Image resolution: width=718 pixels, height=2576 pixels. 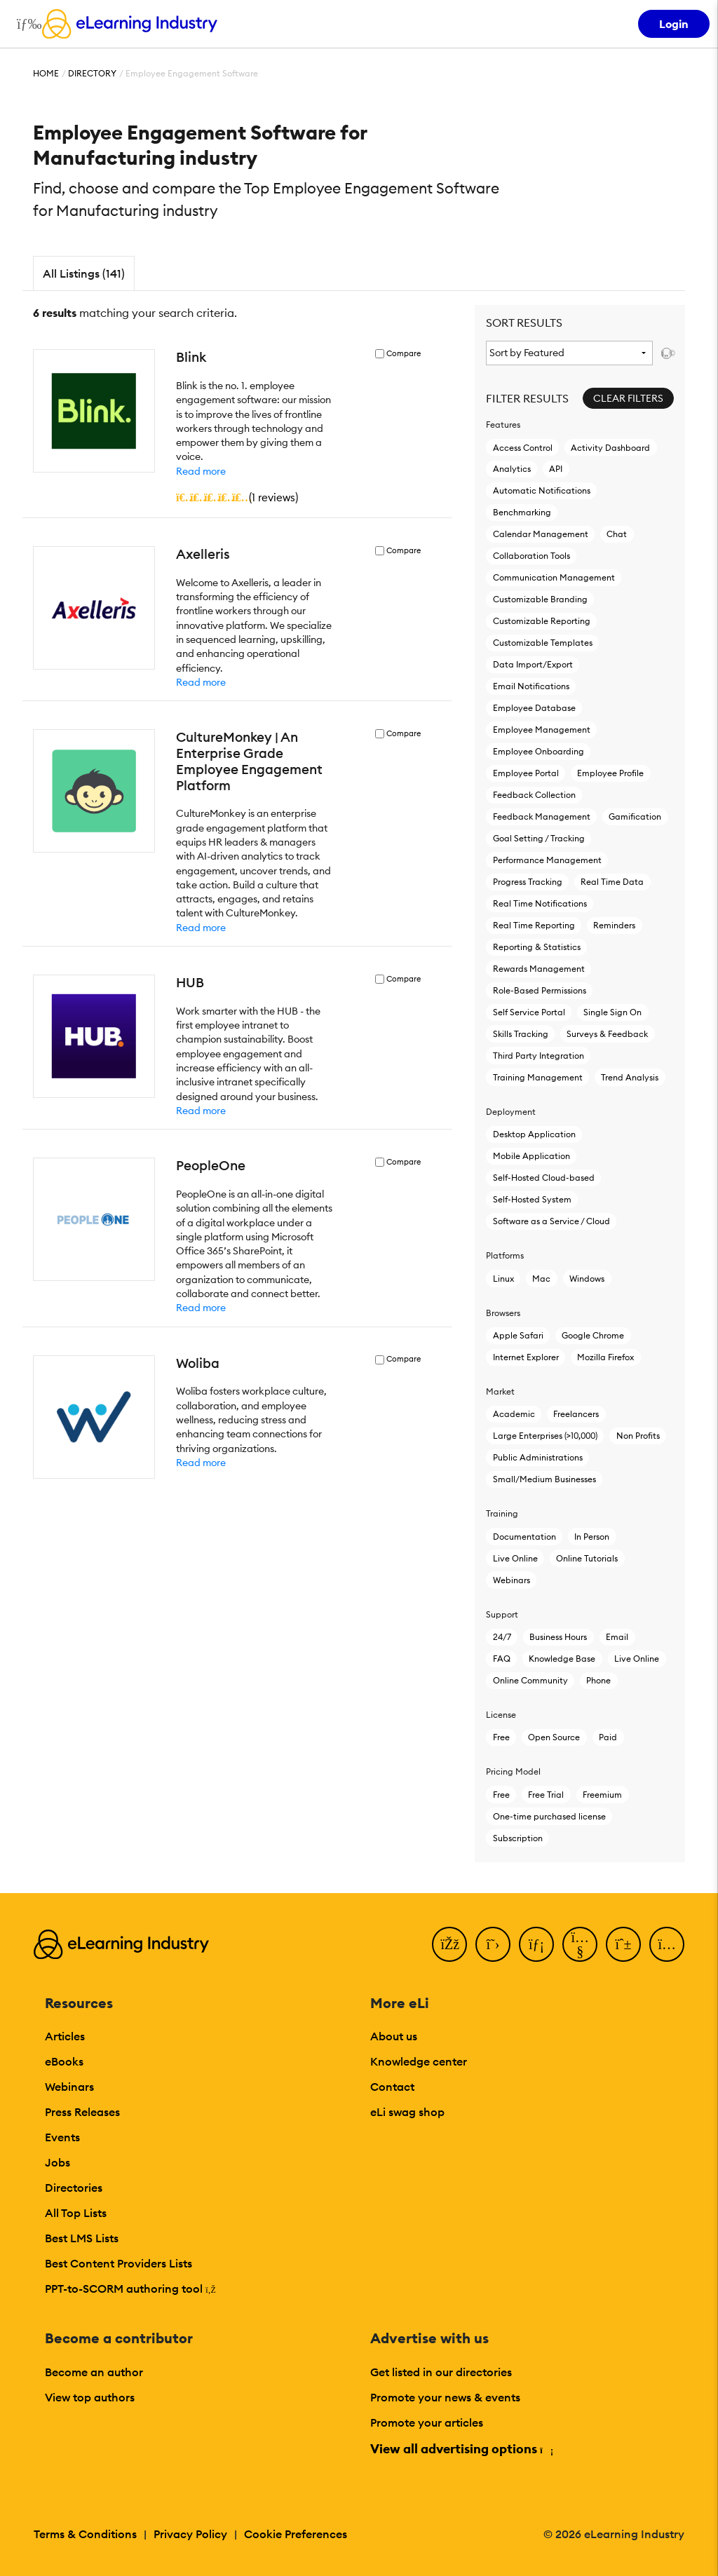 What do you see at coordinates (426, 2422) in the screenshot?
I see `Promote your articles` at bounding box center [426, 2422].